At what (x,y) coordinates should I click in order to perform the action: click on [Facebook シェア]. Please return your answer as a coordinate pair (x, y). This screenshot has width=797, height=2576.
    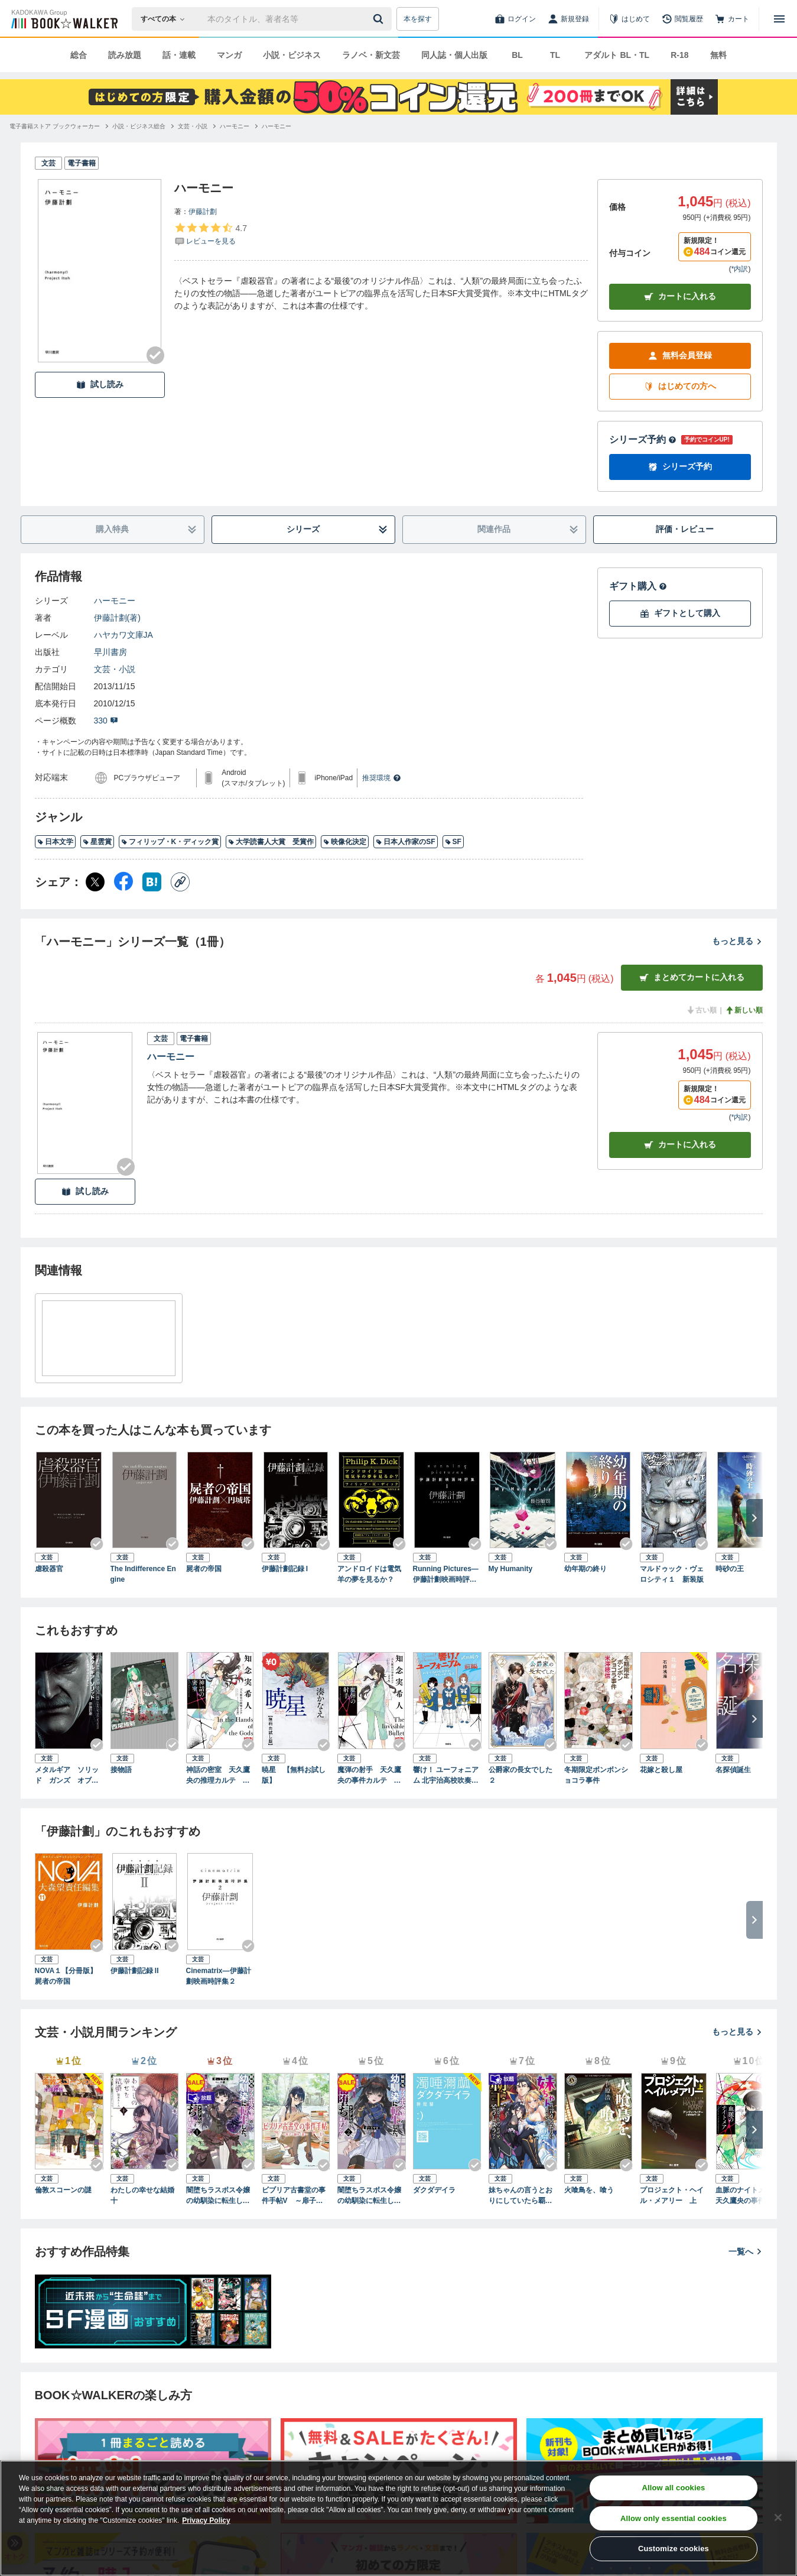
    Looking at the image, I should click on (123, 882).